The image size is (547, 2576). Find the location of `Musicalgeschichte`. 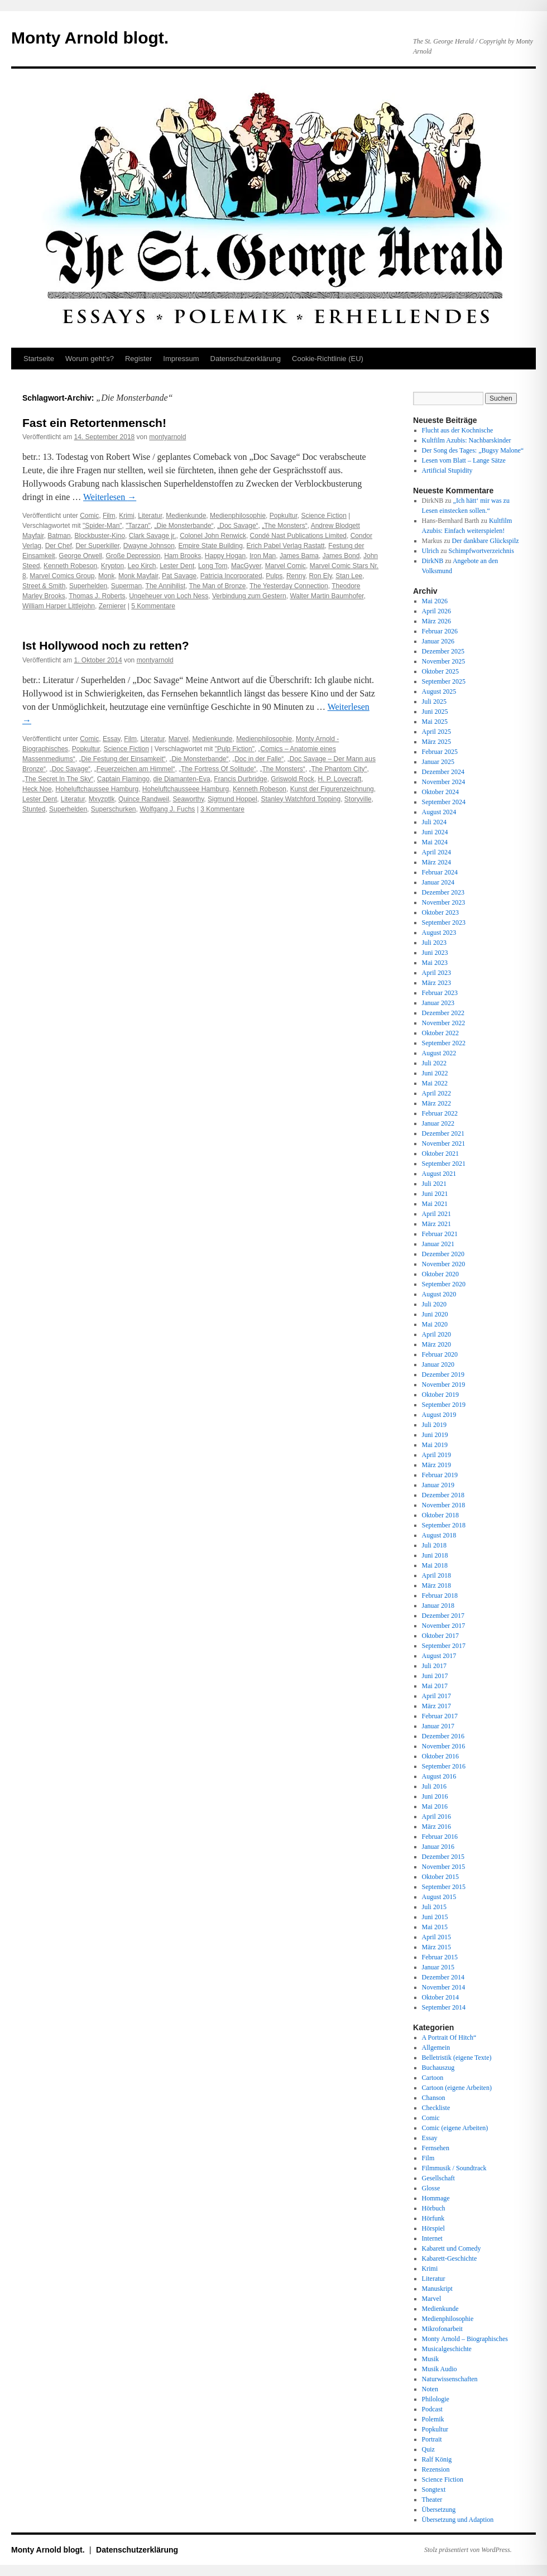

Musicalgeschichte is located at coordinates (447, 2349).